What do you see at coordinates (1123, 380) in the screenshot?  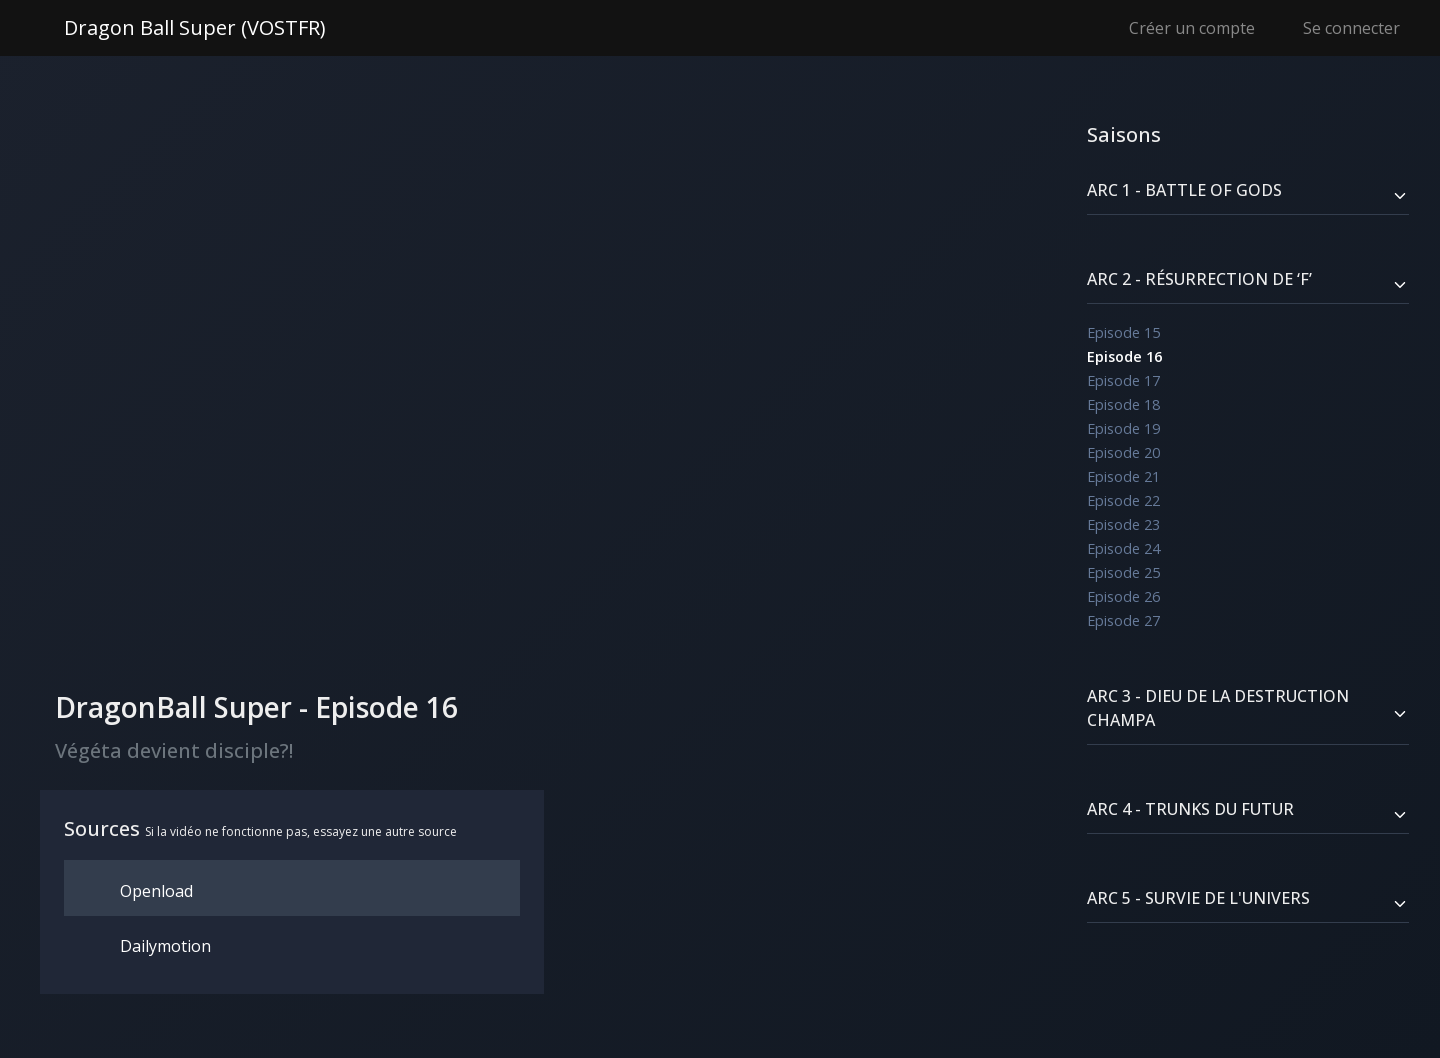 I see `Episode 17` at bounding box center [1123, 380].